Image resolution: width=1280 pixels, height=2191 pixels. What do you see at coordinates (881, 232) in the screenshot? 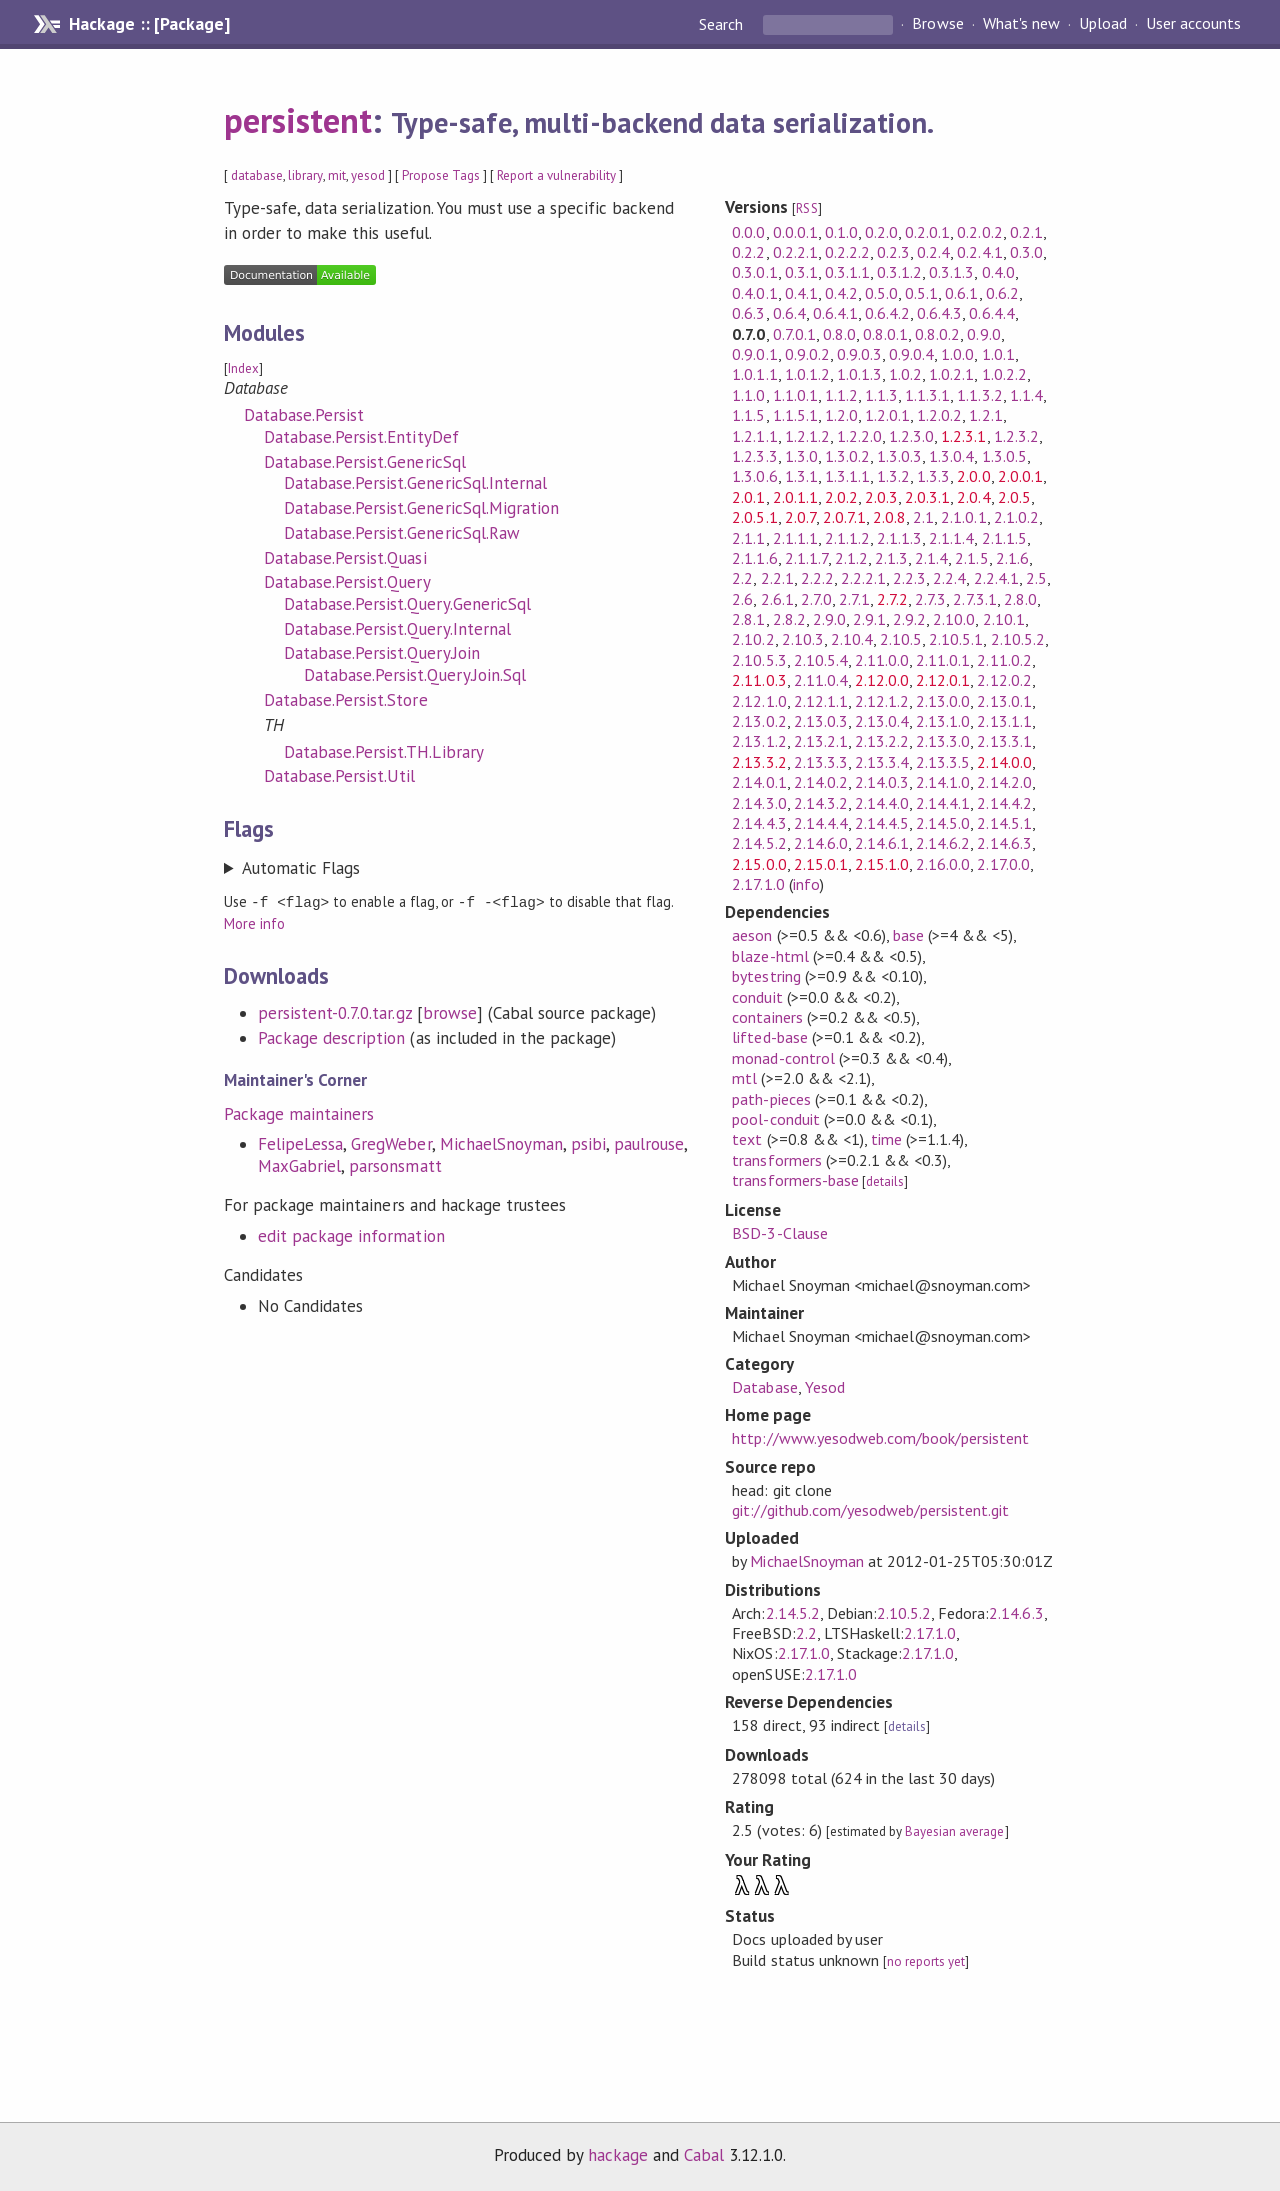
I see `0.2.0` at bounding box center [881, 232].